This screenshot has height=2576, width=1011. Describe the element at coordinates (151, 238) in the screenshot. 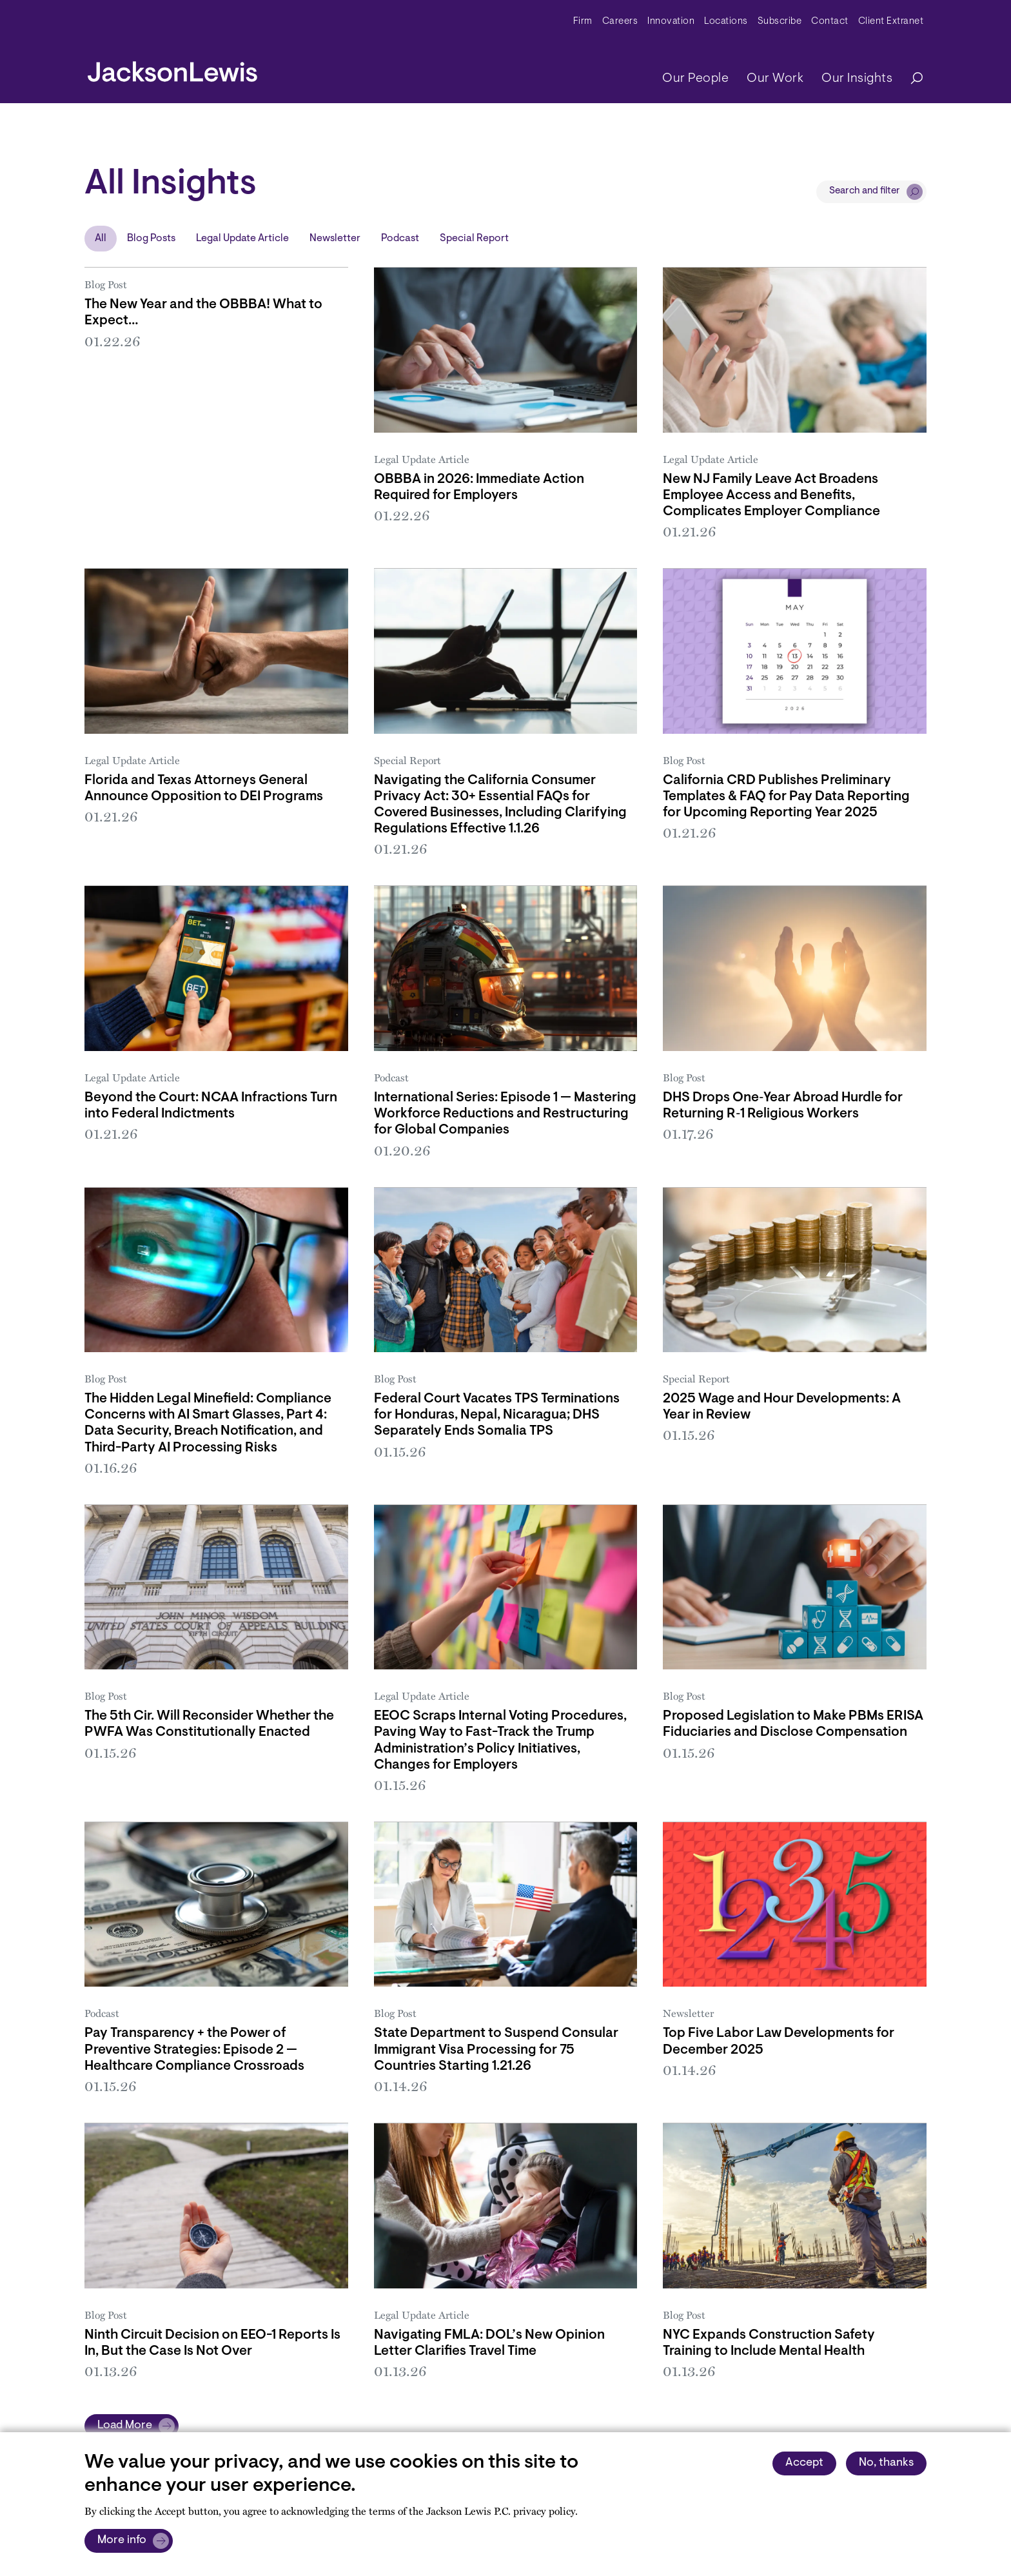

I see `Blog Posts` at that location.